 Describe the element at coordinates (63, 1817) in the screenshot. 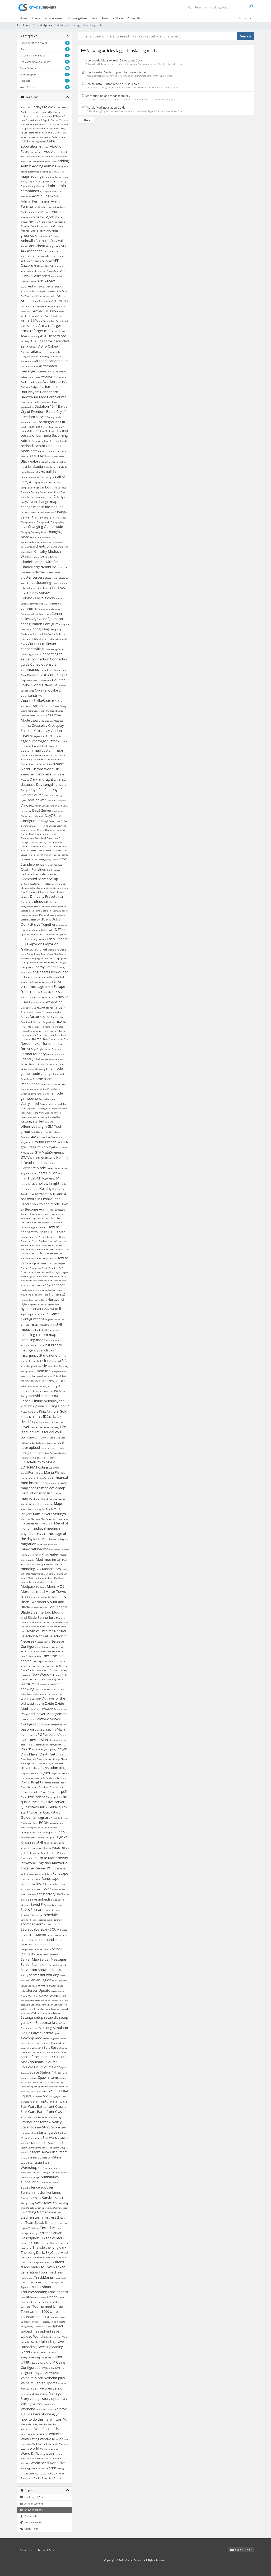

I see `Raid Times` at that location.